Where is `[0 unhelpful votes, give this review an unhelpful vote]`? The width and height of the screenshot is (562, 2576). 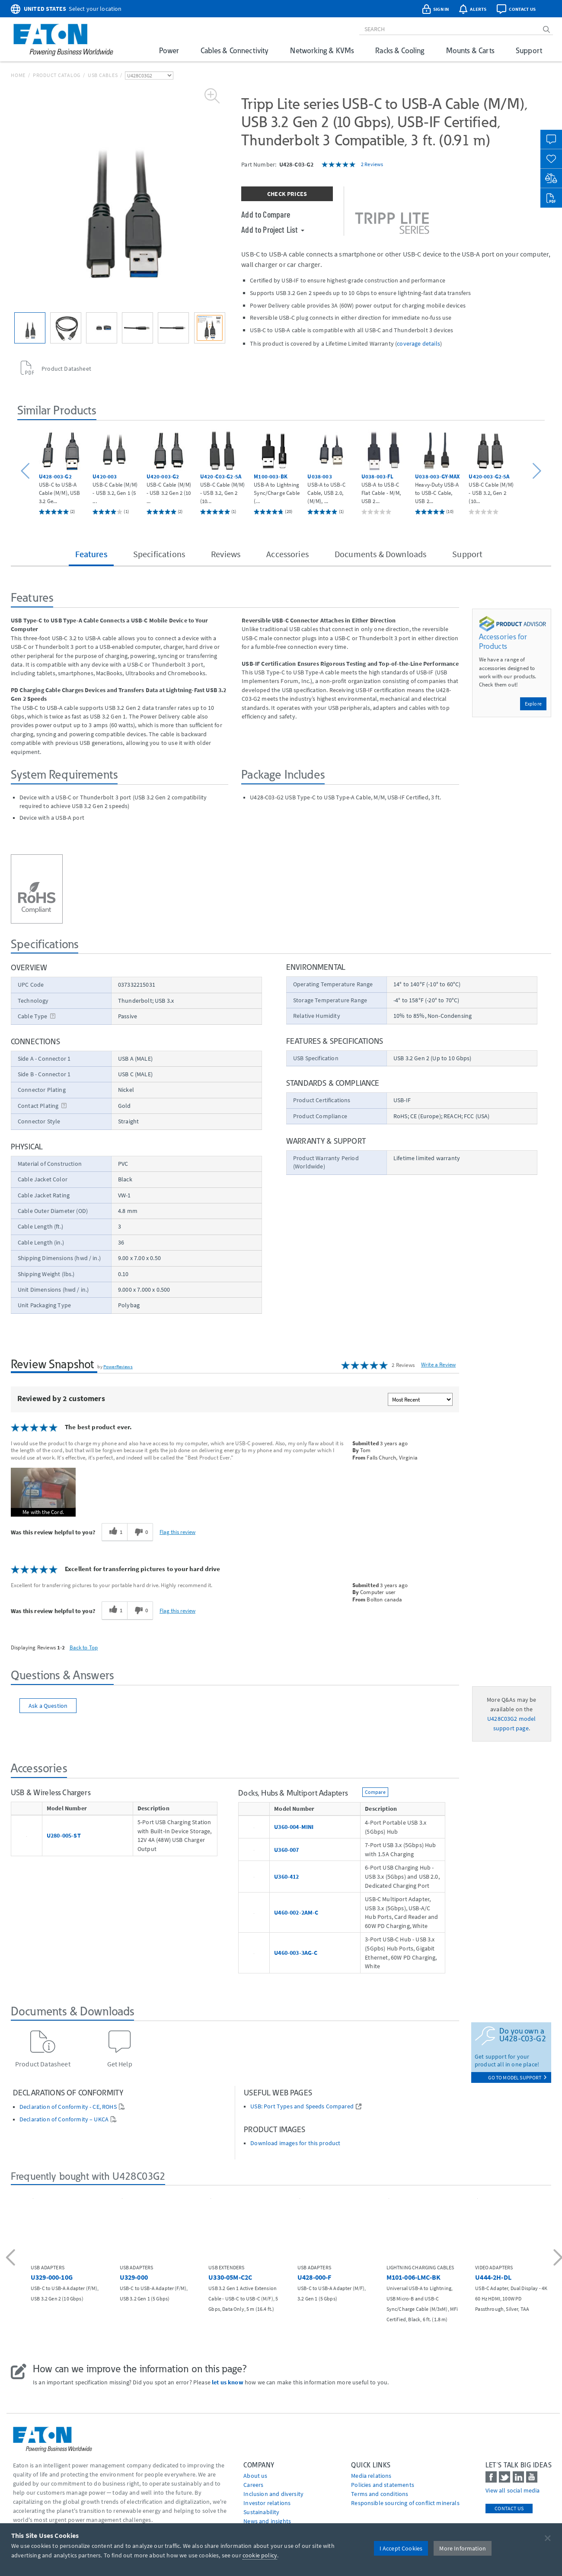
[0 unhelpful votes, give this review an unhelpful vote] is located at coordinates (140, 1532).